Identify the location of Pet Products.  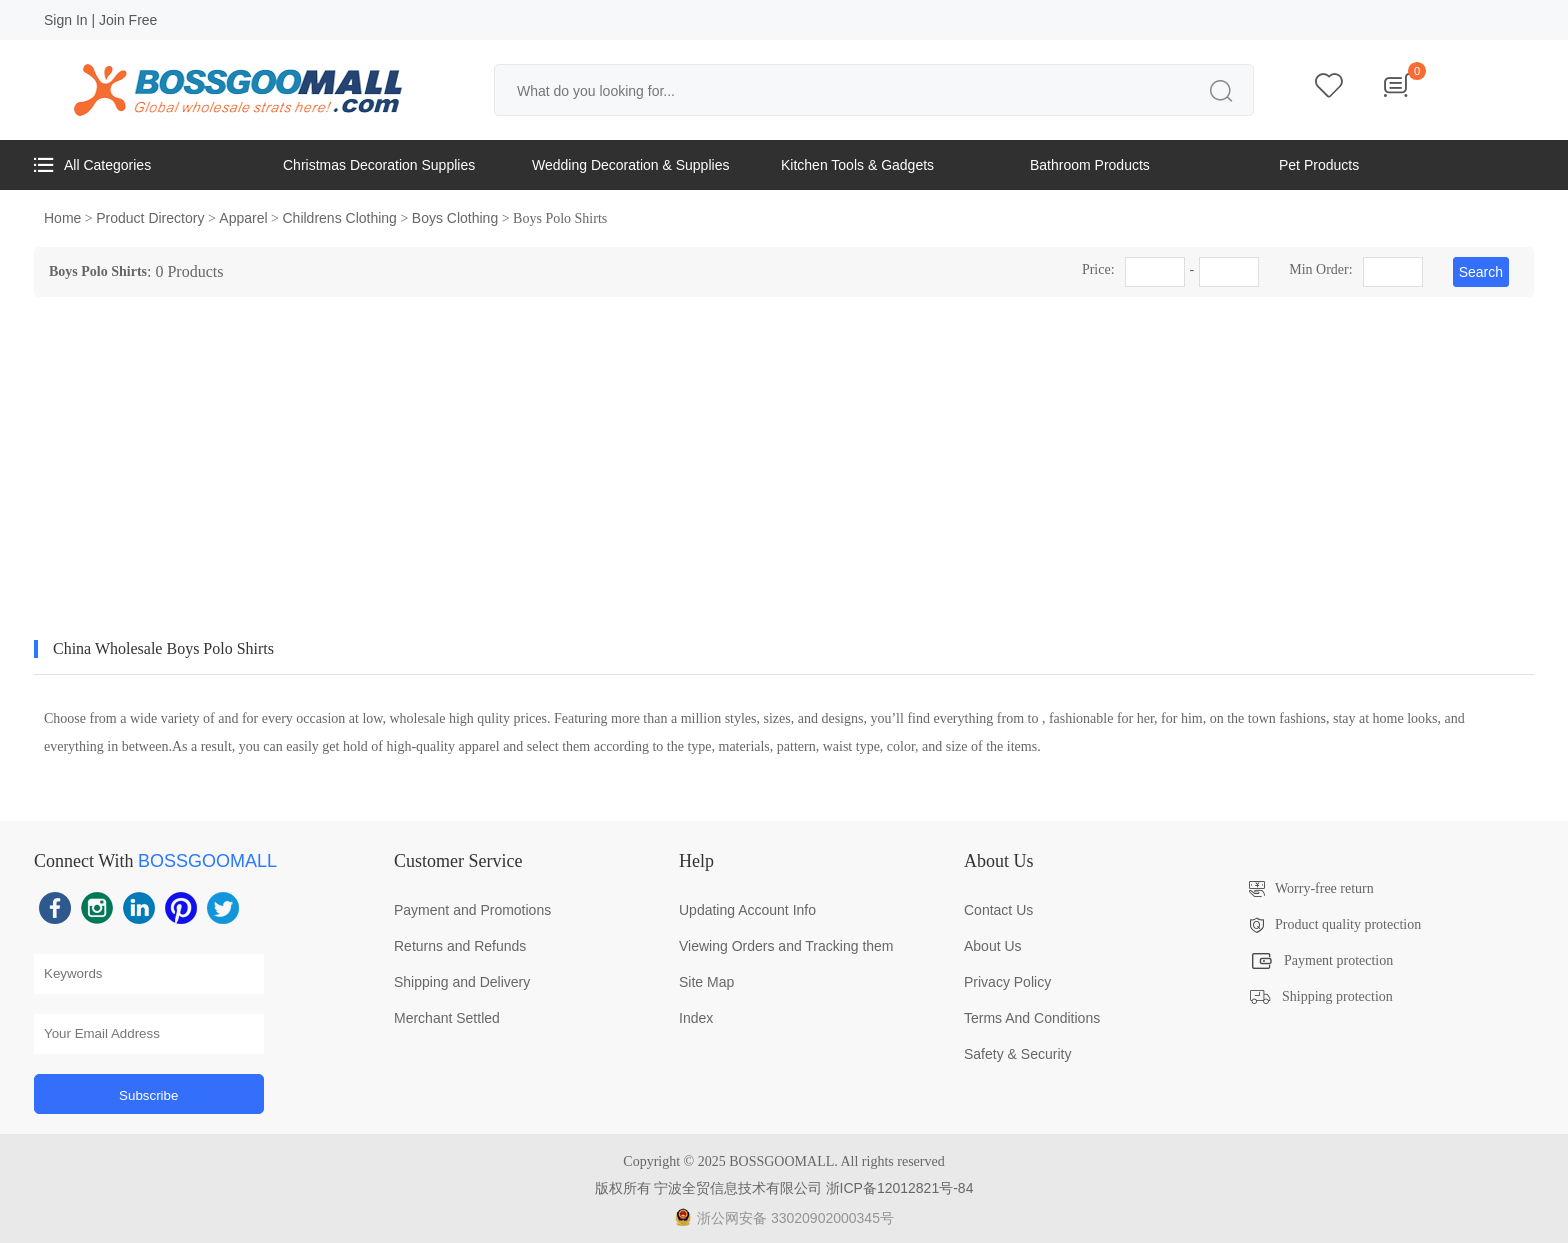
(1319, 165).